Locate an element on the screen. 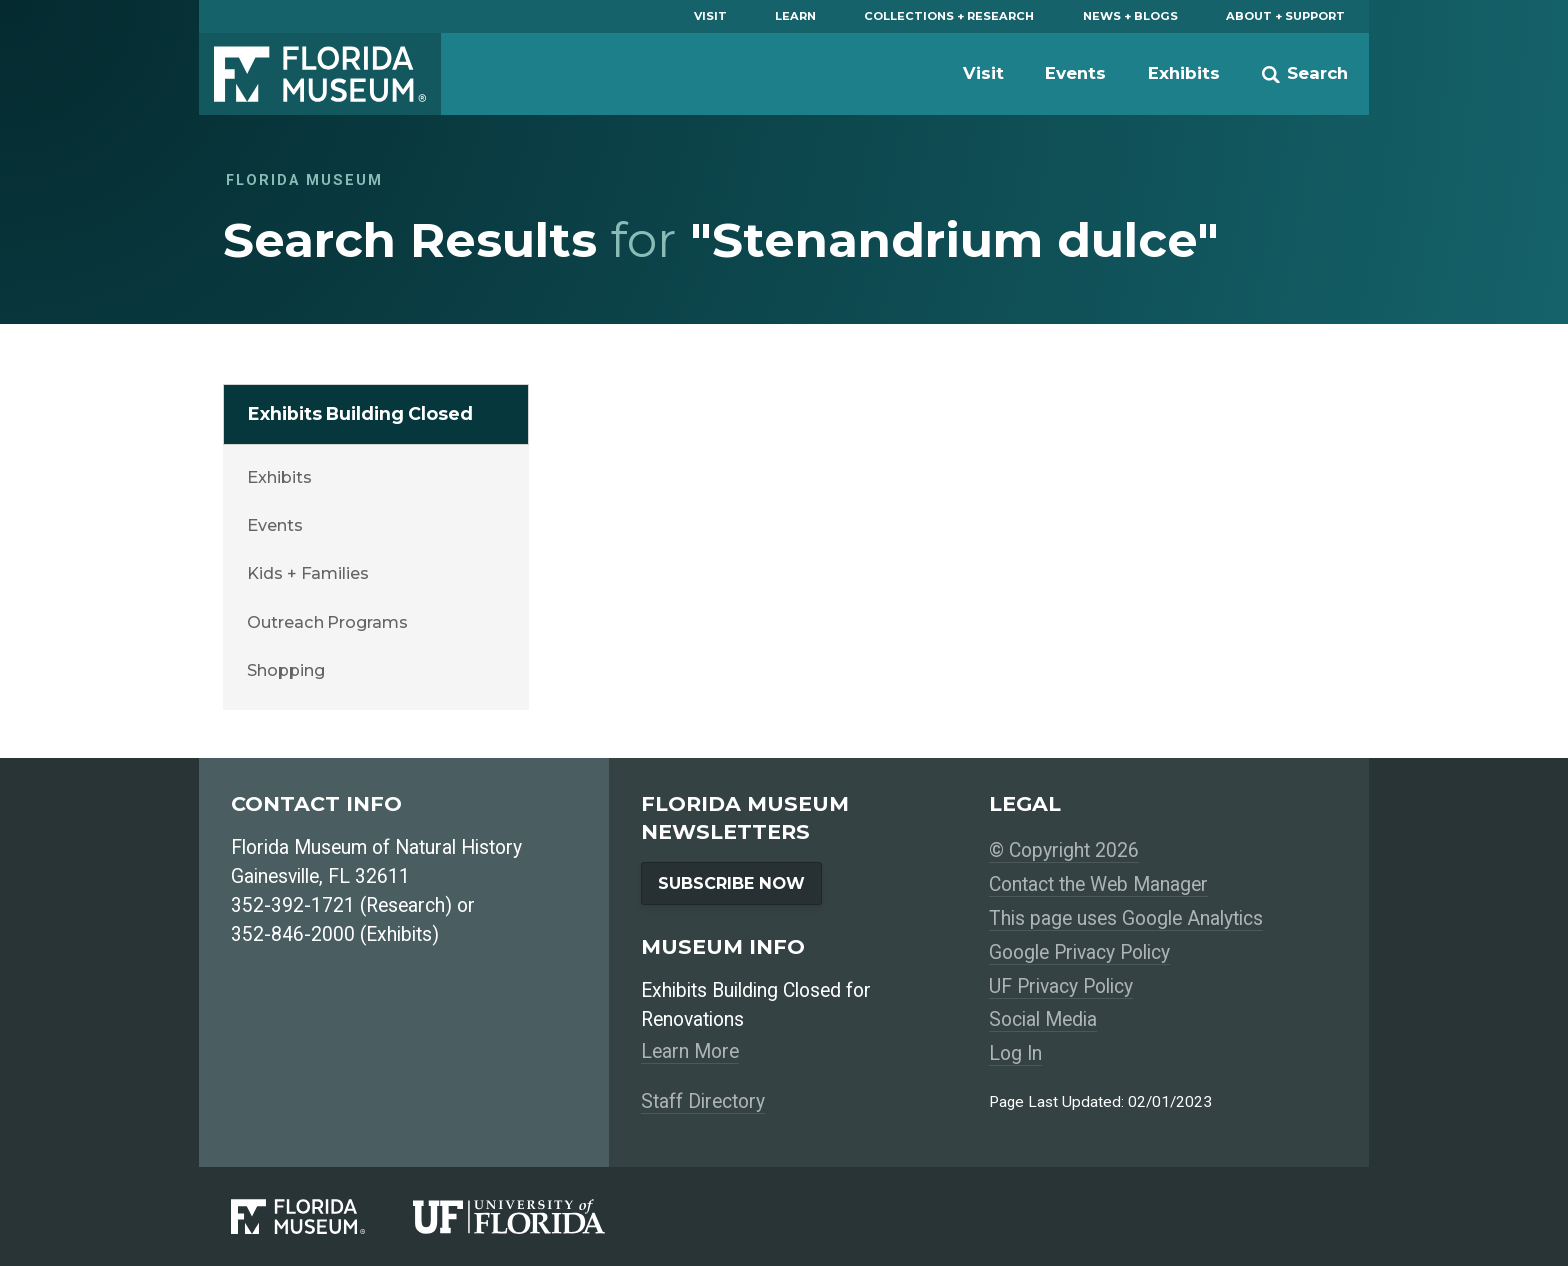 The image size is (1568, 1266). Outreach Programs is located at coordinates (327, 622).